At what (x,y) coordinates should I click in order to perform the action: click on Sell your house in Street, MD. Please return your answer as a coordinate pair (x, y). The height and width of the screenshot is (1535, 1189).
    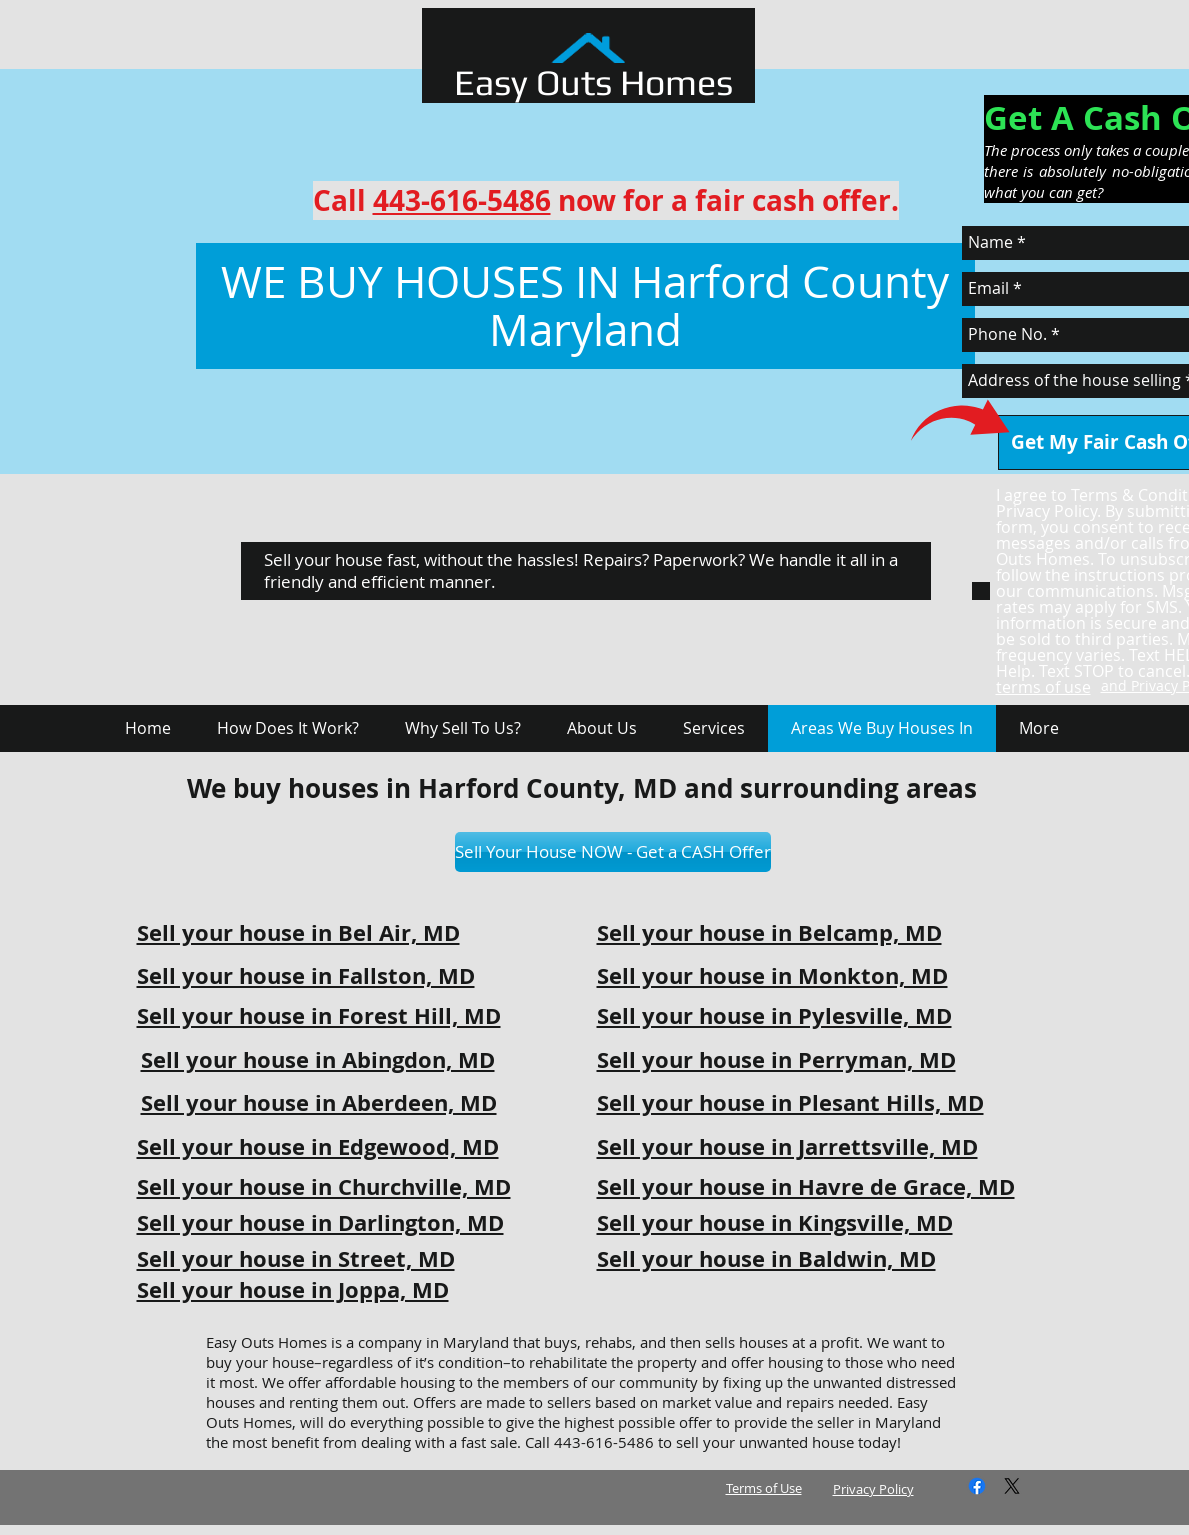
    Looking at the image, I should click on (296, 1258).